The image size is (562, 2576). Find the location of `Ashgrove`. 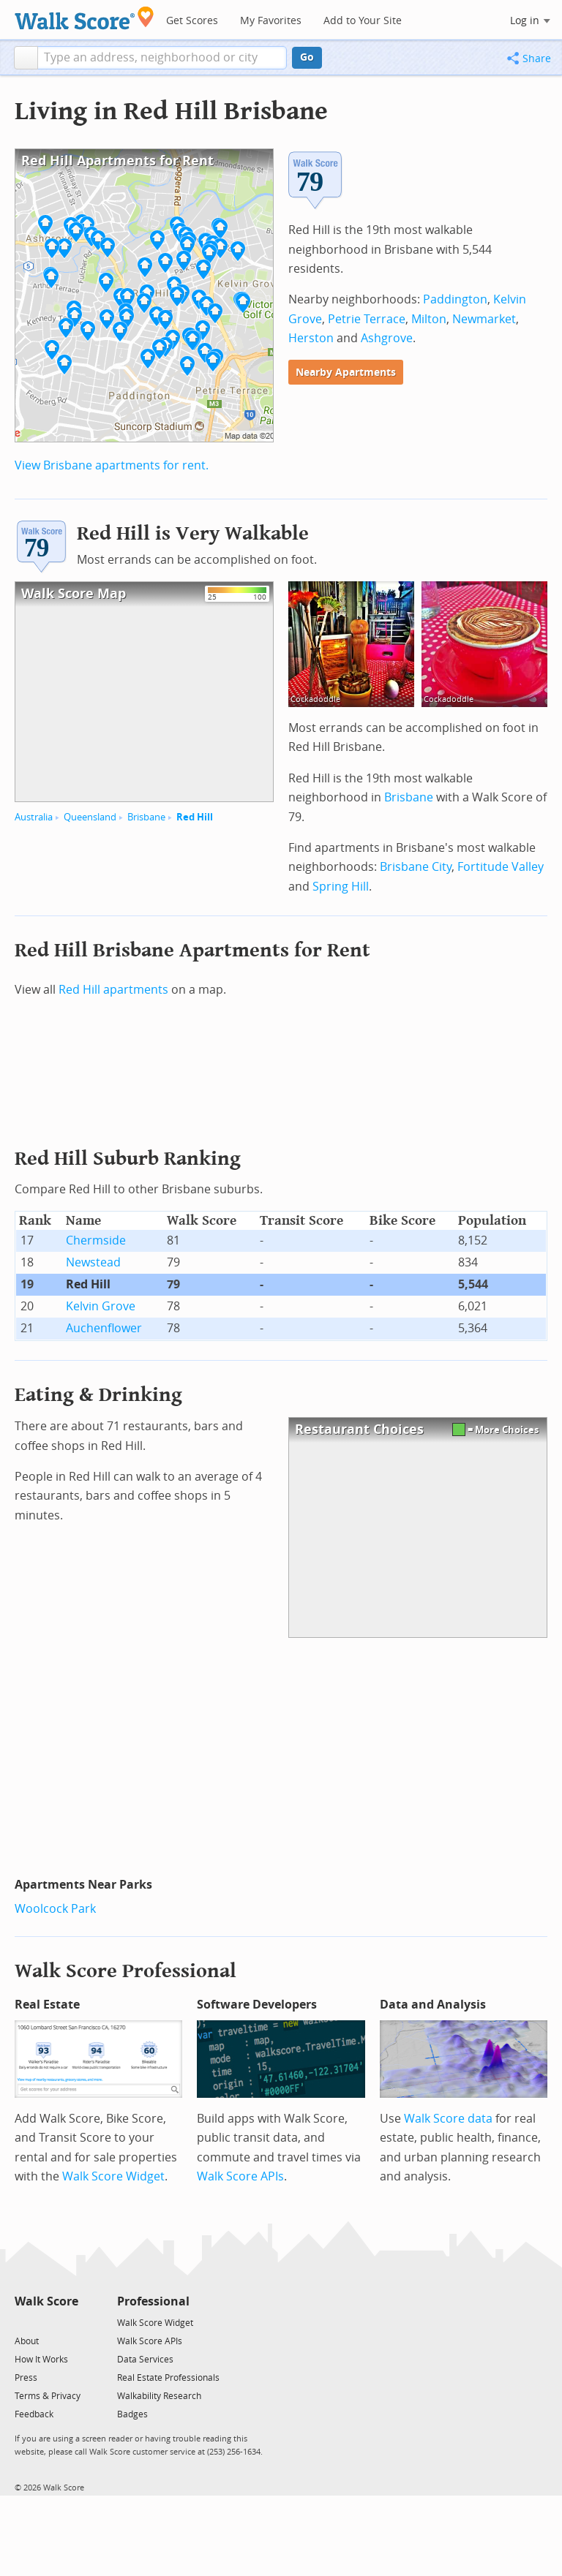

Ashgrove is located at coordinates (387, 338).